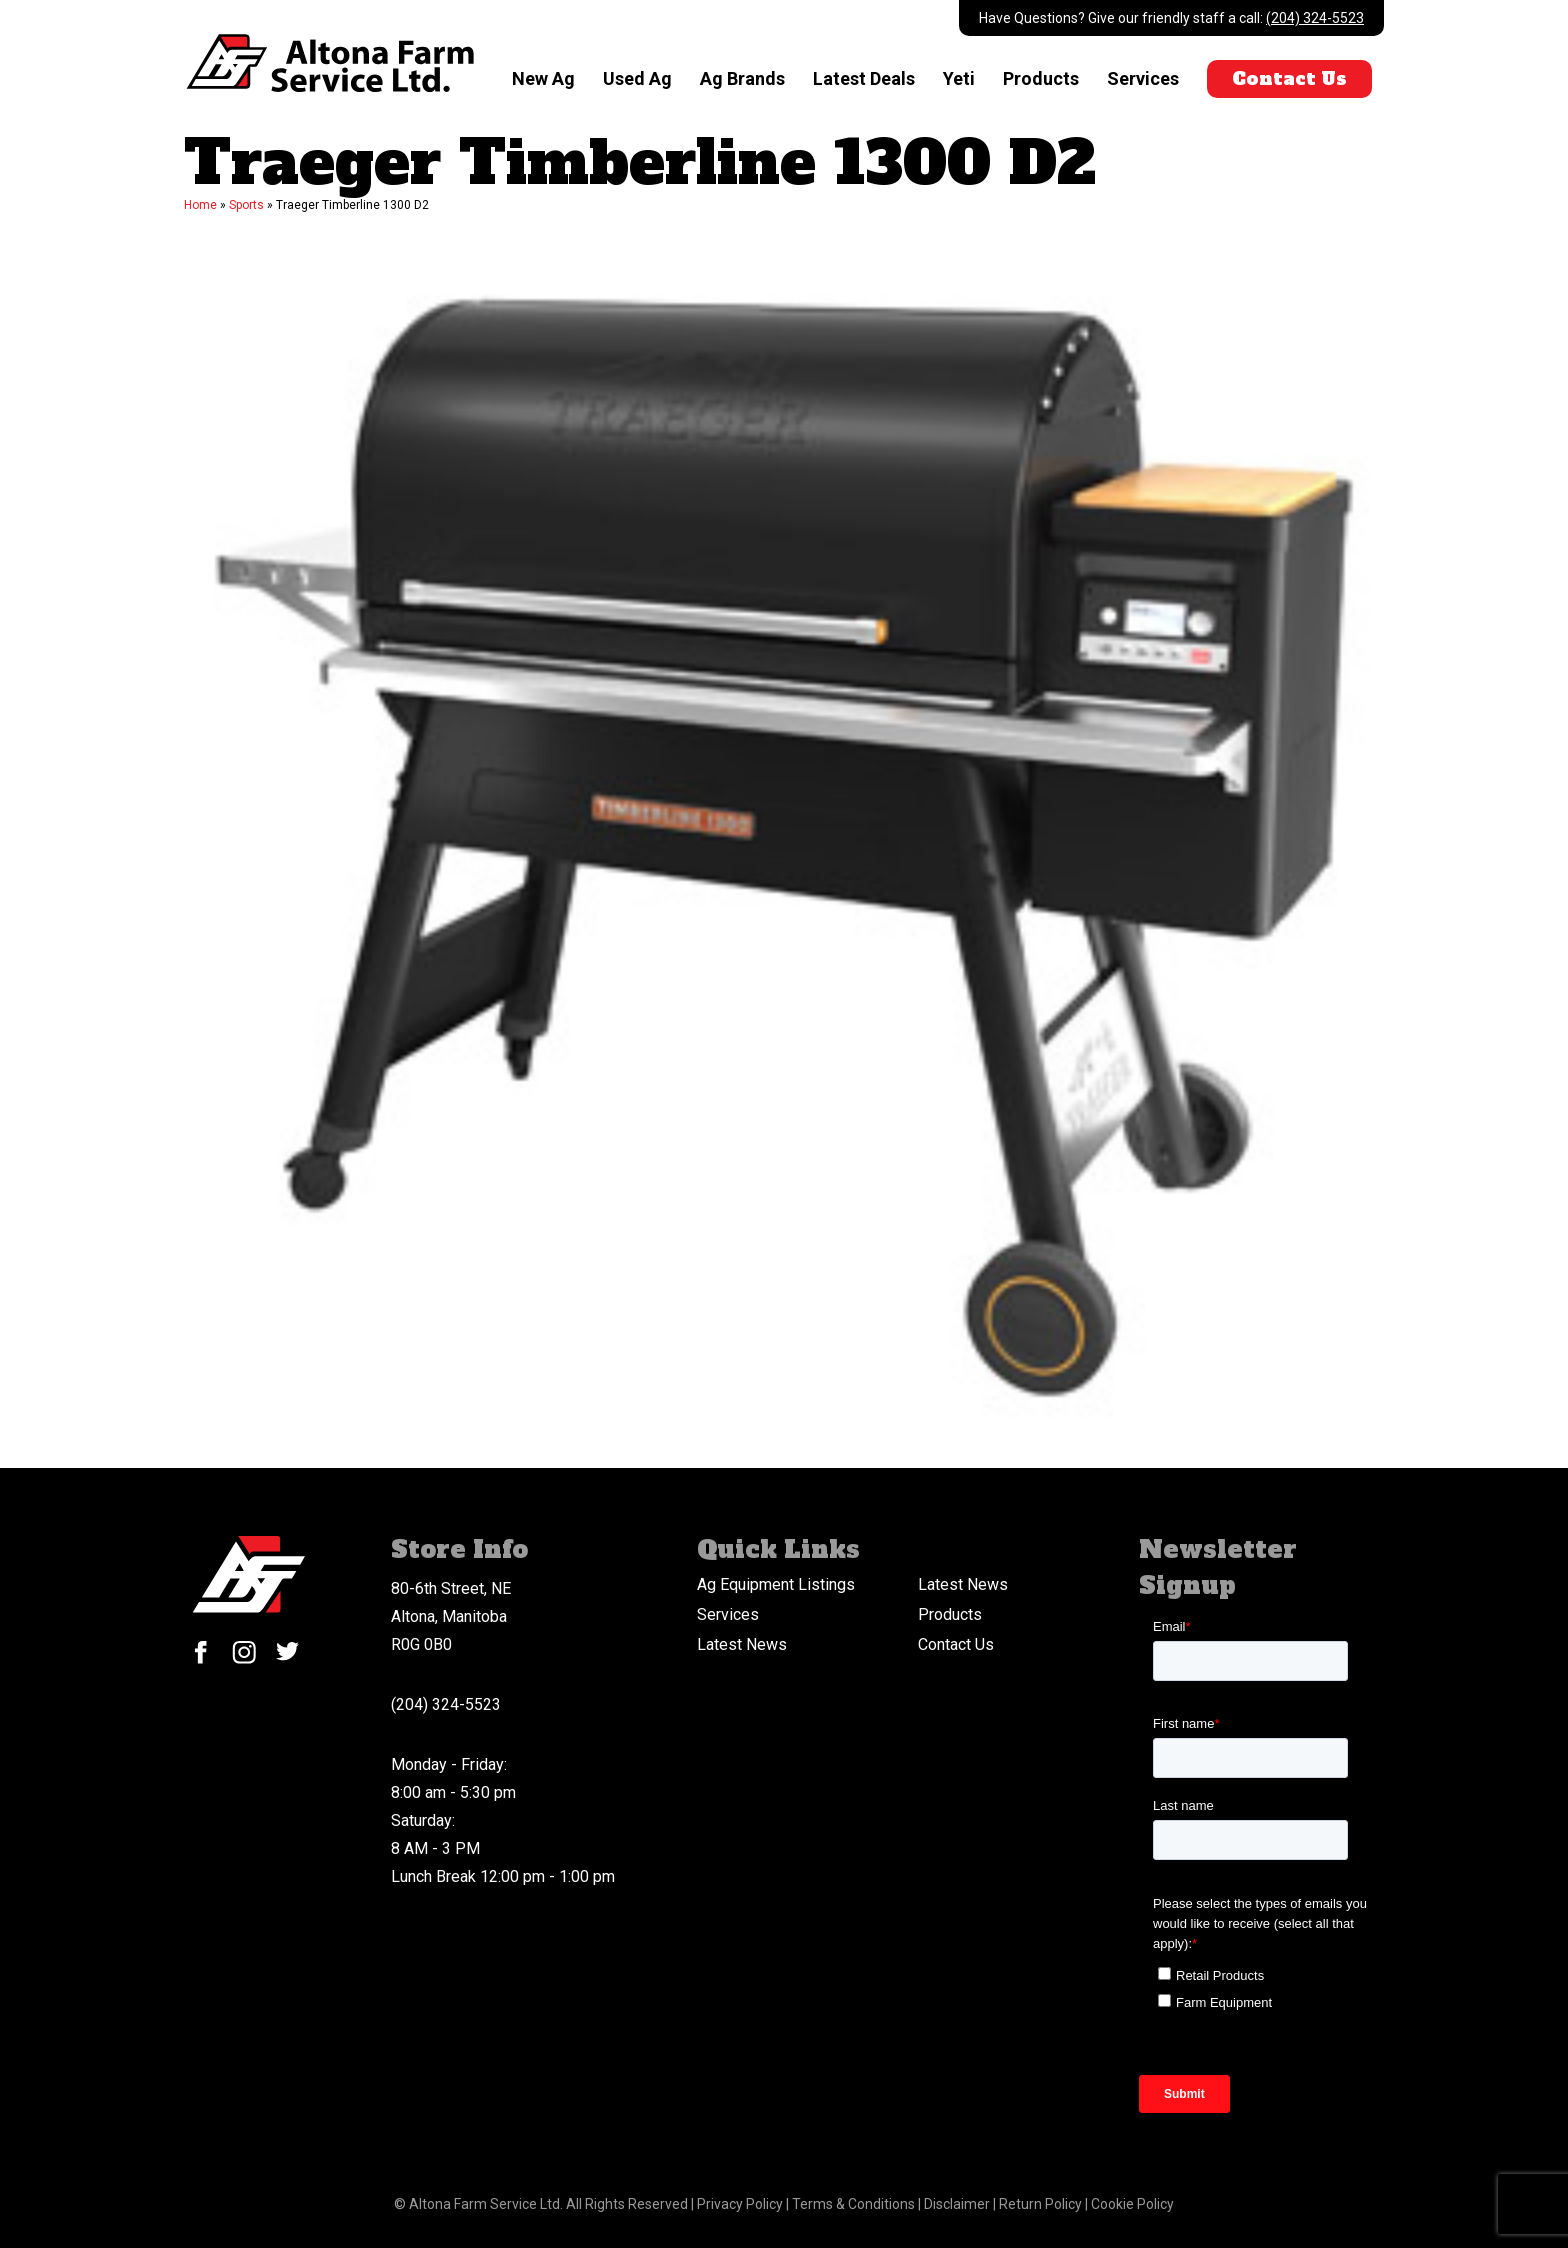  What do you see at coordinates (741, 2204) in the screenshot?
I see `Privacy Policy` at bounding box center [741, 2204].